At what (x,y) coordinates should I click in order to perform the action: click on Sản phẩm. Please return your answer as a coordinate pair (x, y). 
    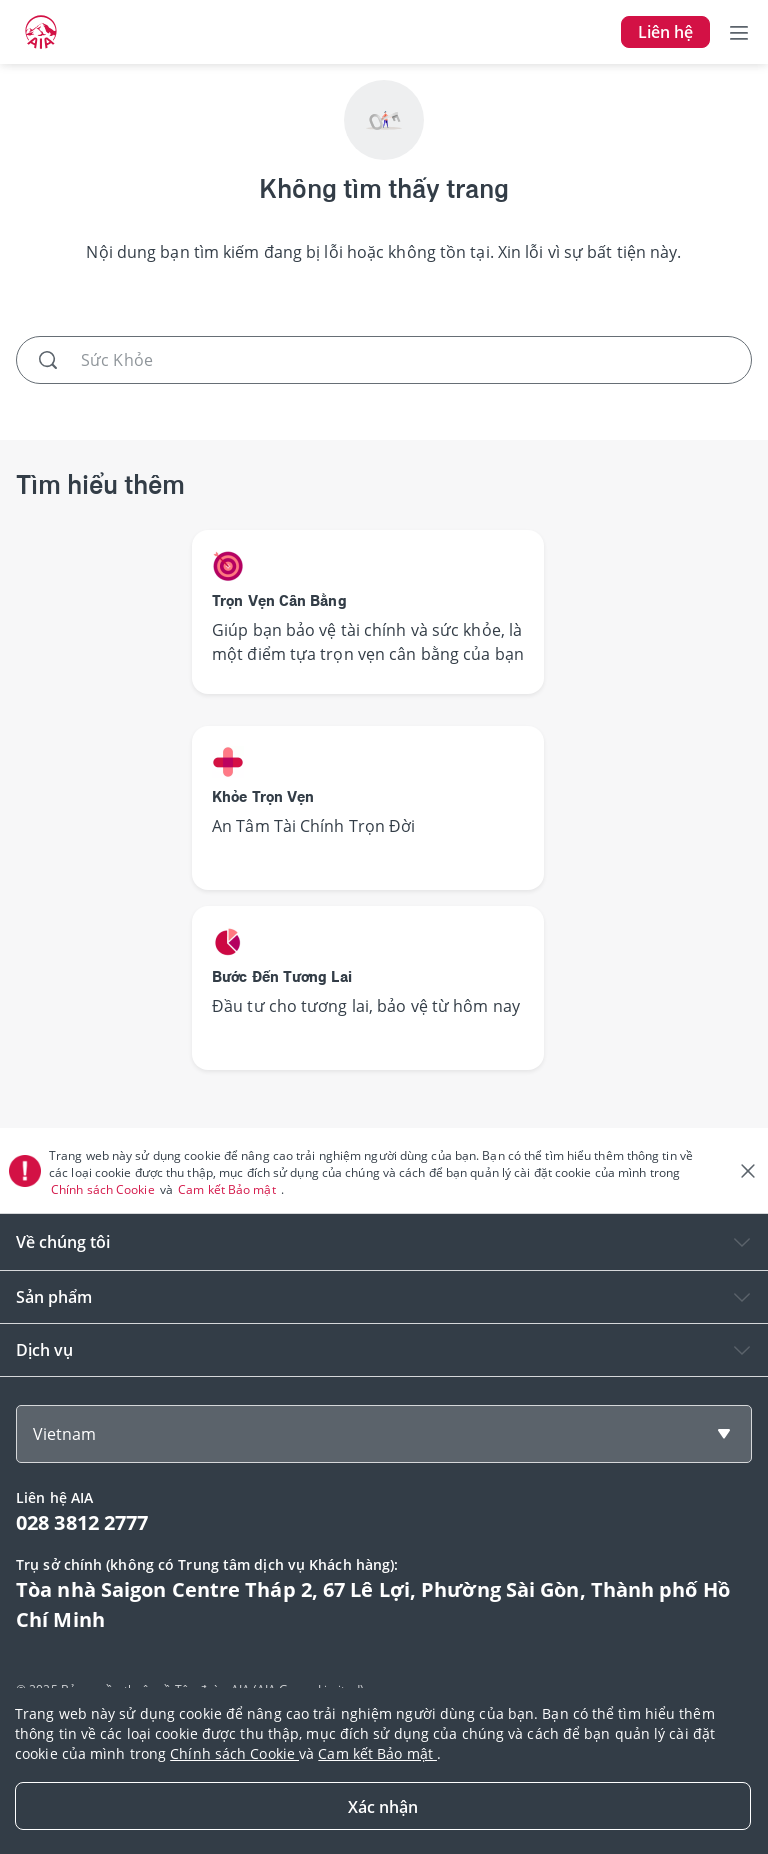
    Looking at the image, I should click on (54, 1297).